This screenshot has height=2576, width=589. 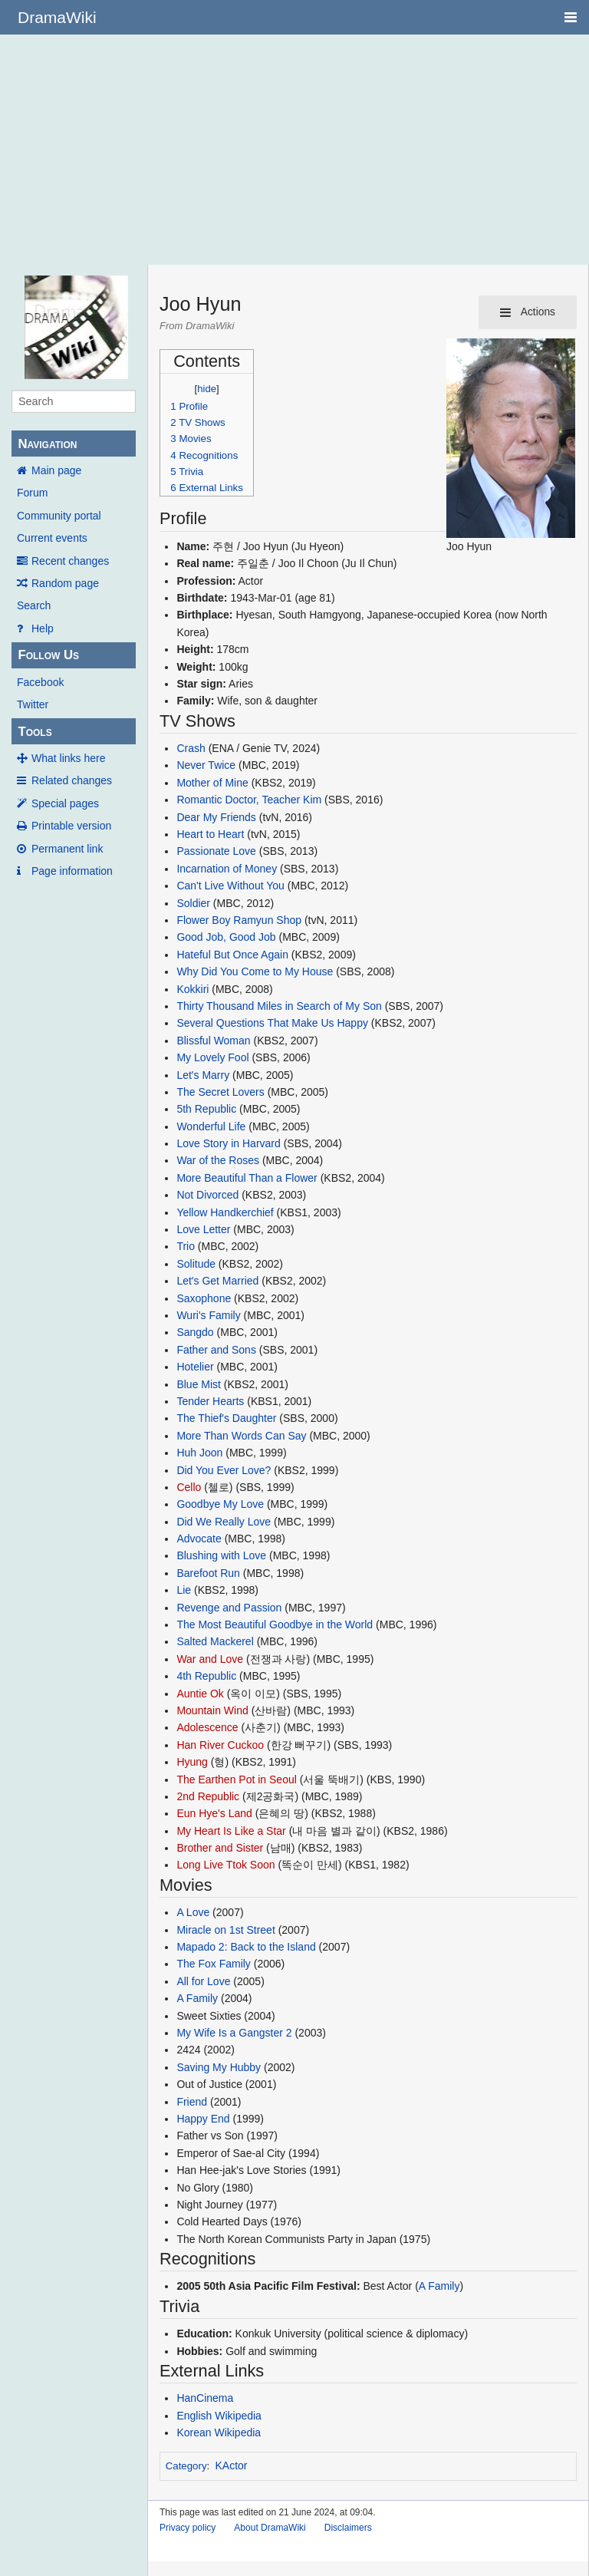 I want to click on Twitter, so click(x=32, y=704).